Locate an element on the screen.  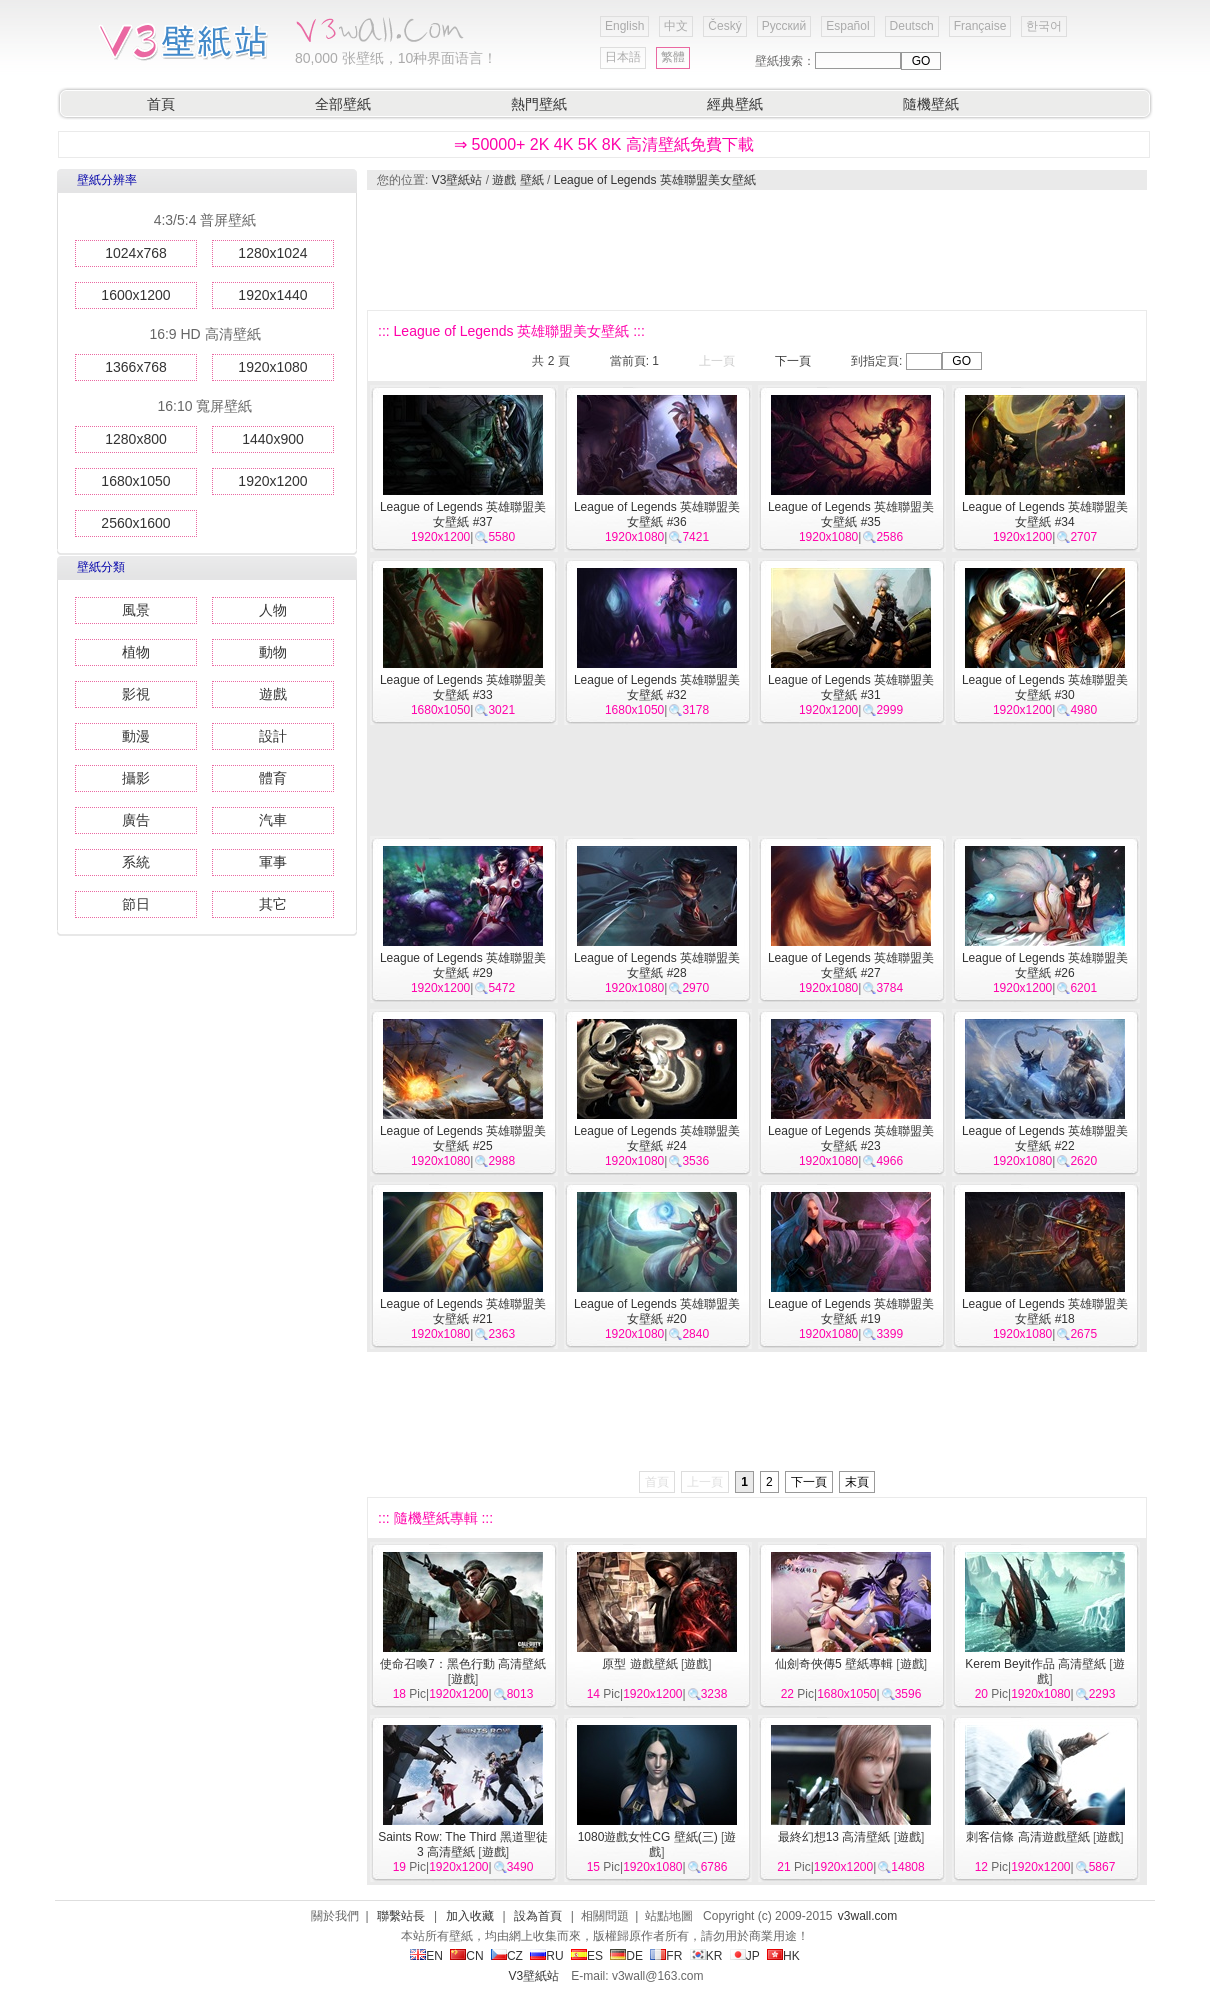
動漫 is located at coordinates (136, 736).